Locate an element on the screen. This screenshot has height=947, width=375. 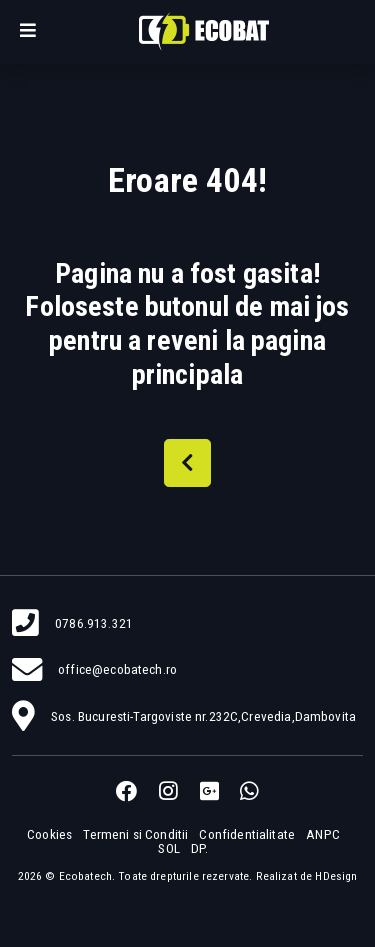
Cookies is located at coordinates (49, 834).